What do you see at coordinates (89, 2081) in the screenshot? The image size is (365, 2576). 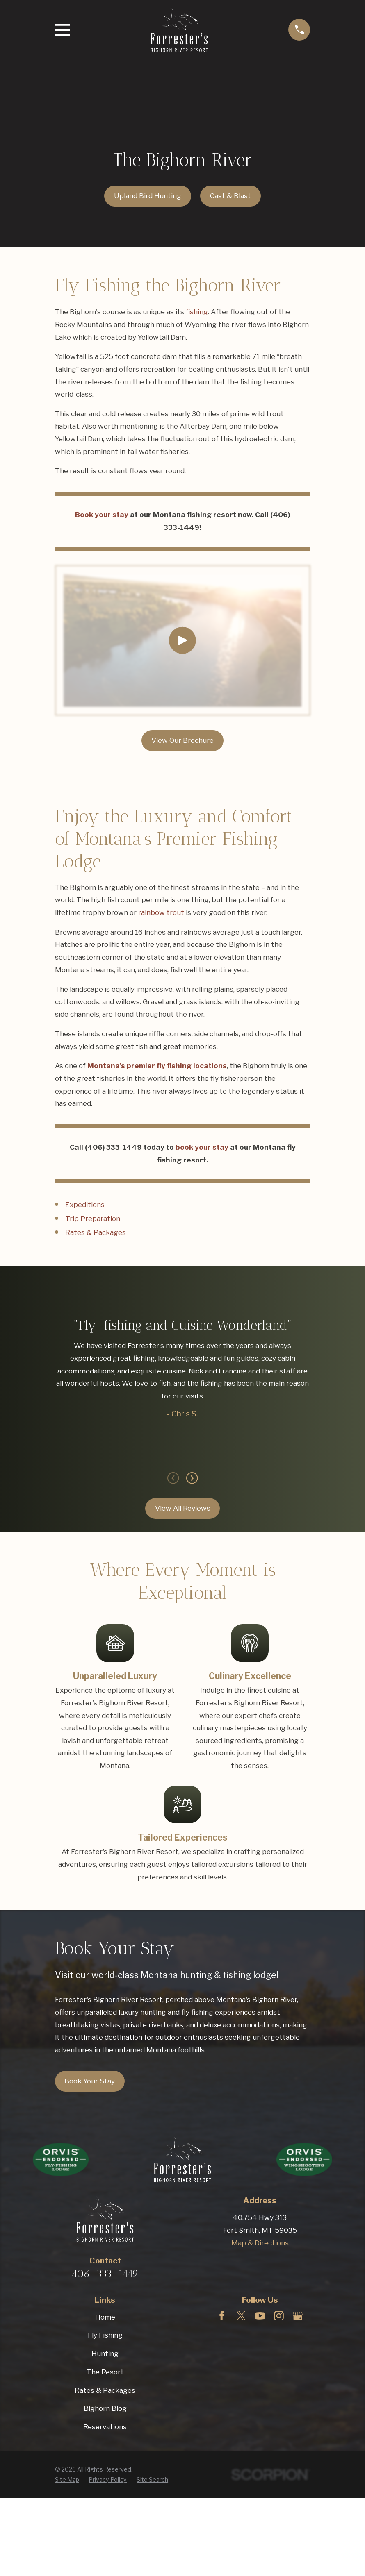 I see `Book Your Stay` at bounding box center [89, 2081].